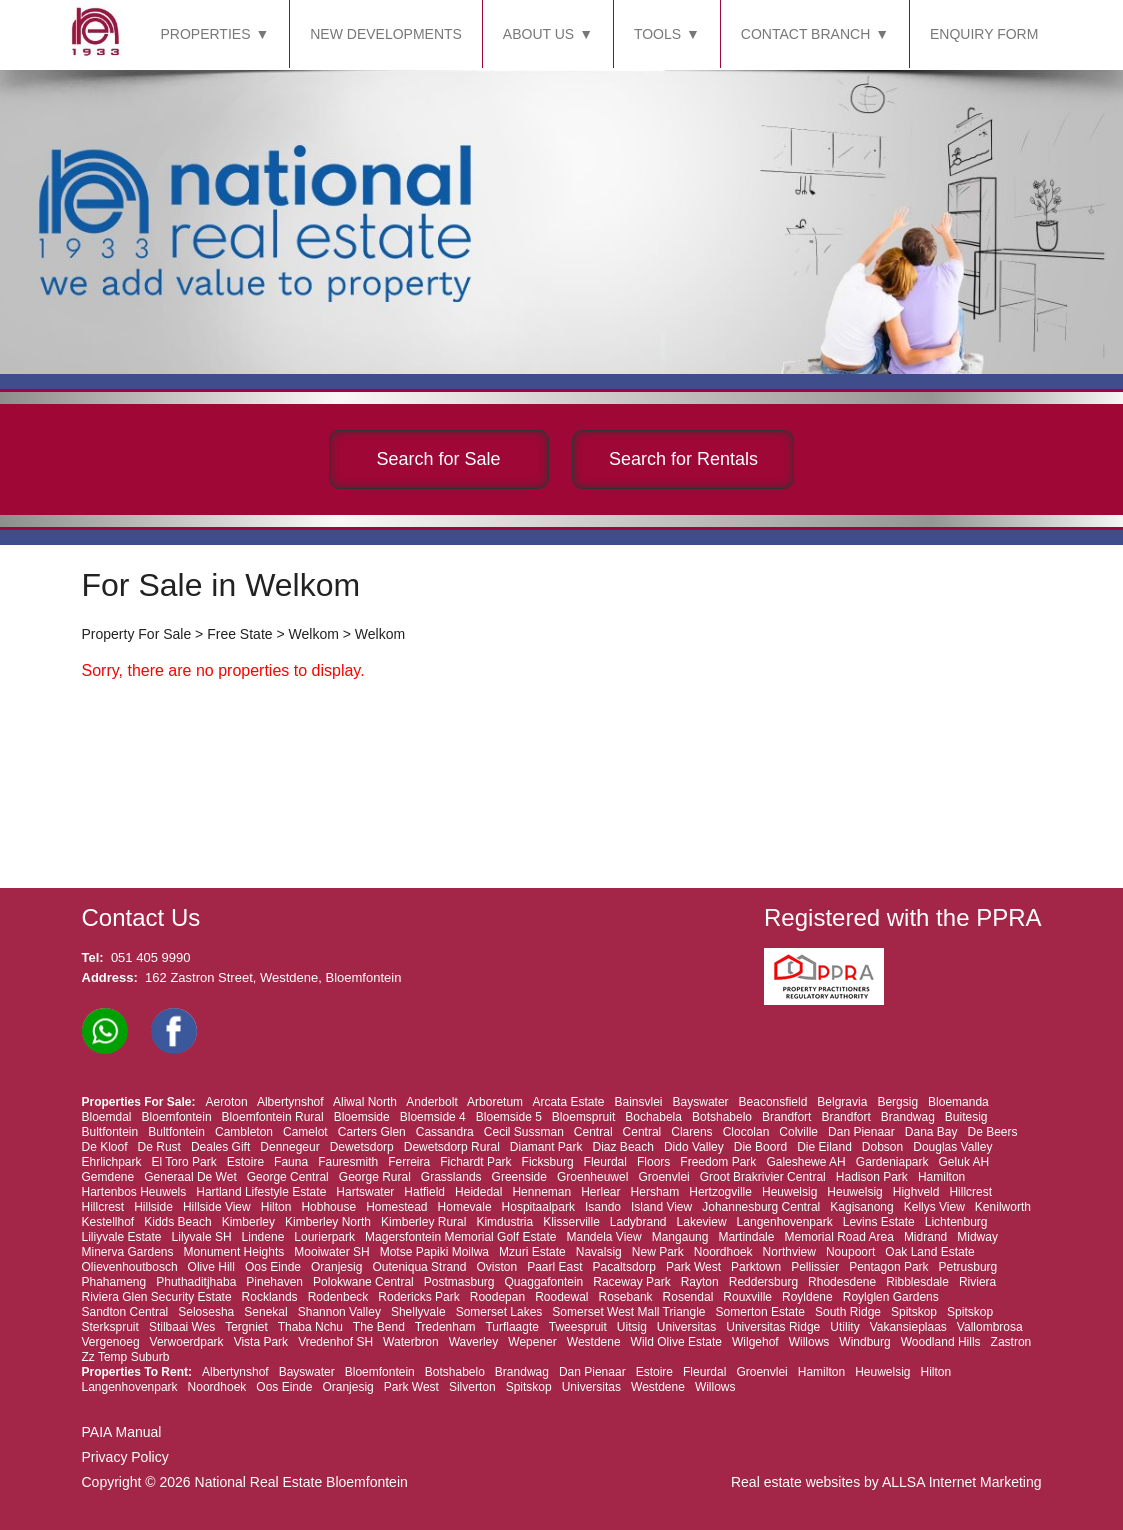 The width and height of the screenshot is (1123, 1530). What do you see at coordinates (848, 1312) in the screenshot?
I see `South Ridge` at bounding box center [848, 1312].